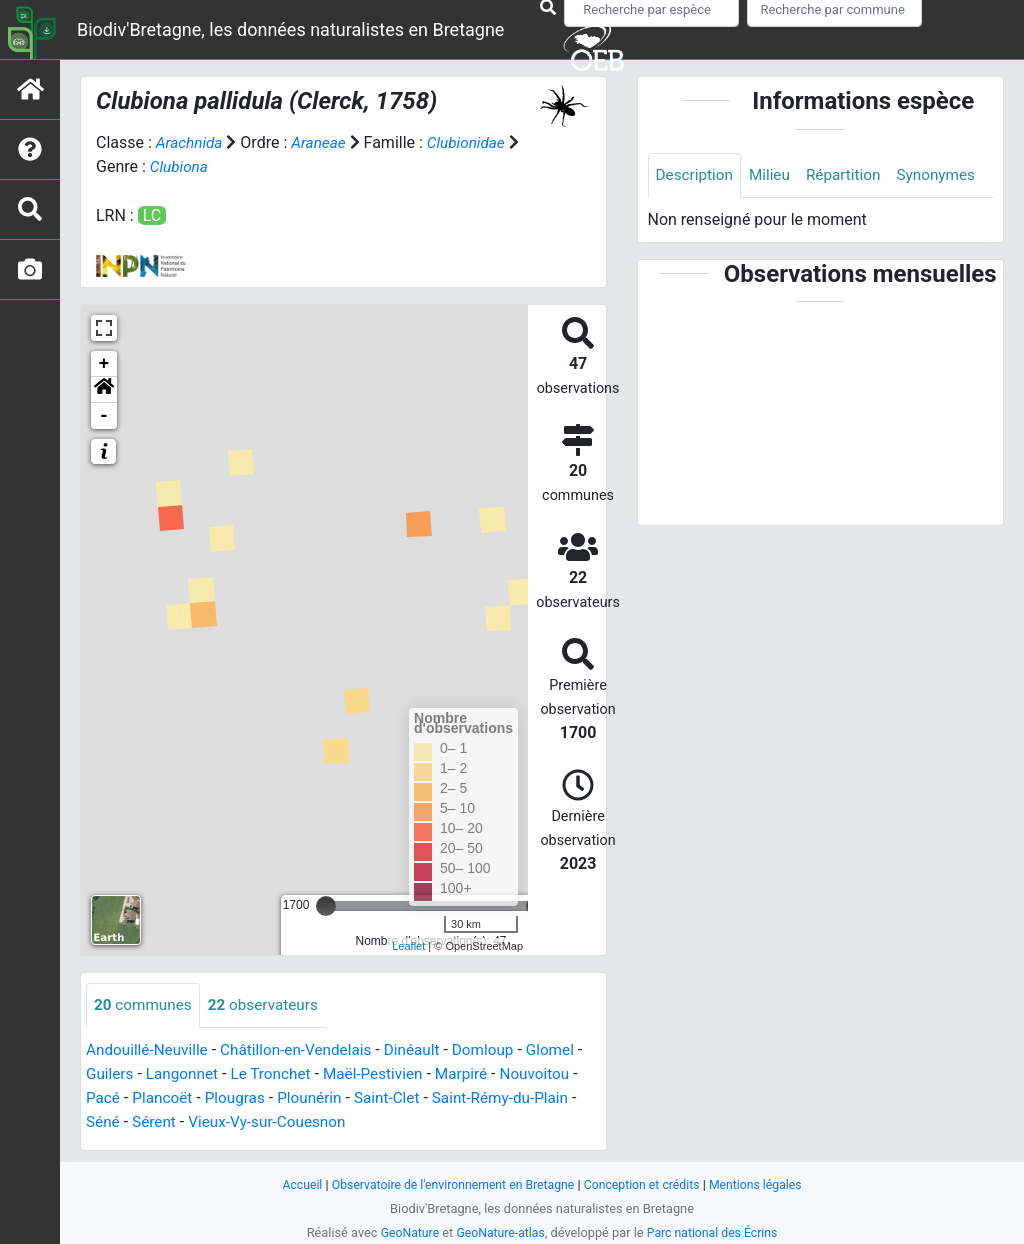  What do you see at coordinates (173, 1098) in the screenshot?
I see `Plancoët` at bounding box center [173, 1098].